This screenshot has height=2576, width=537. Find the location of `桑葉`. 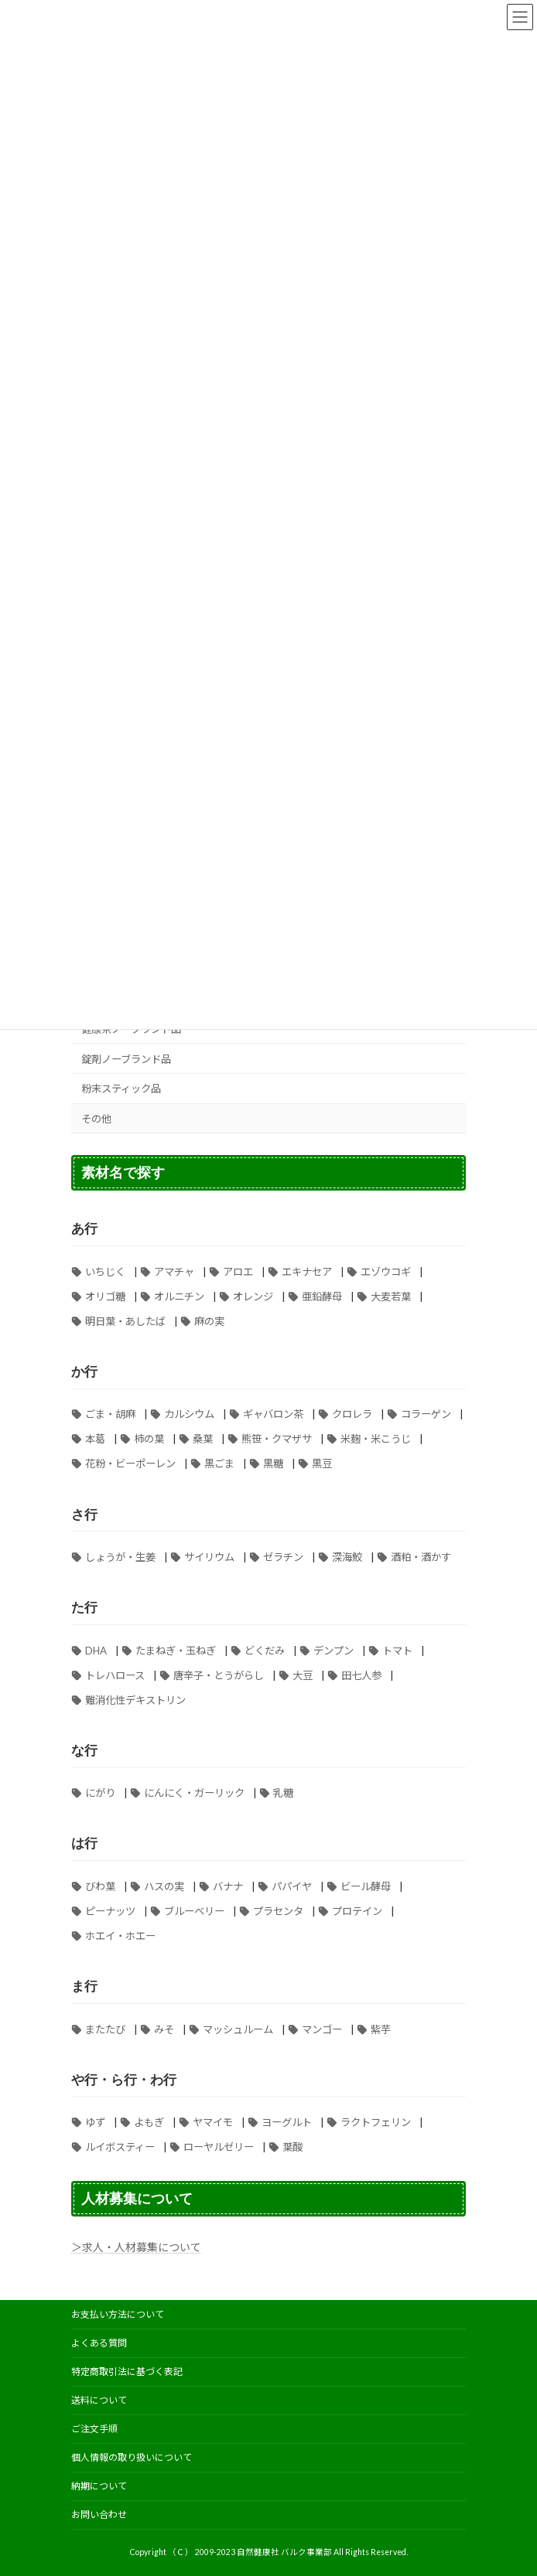

桑葉 is located at coordinates (203, 1439).